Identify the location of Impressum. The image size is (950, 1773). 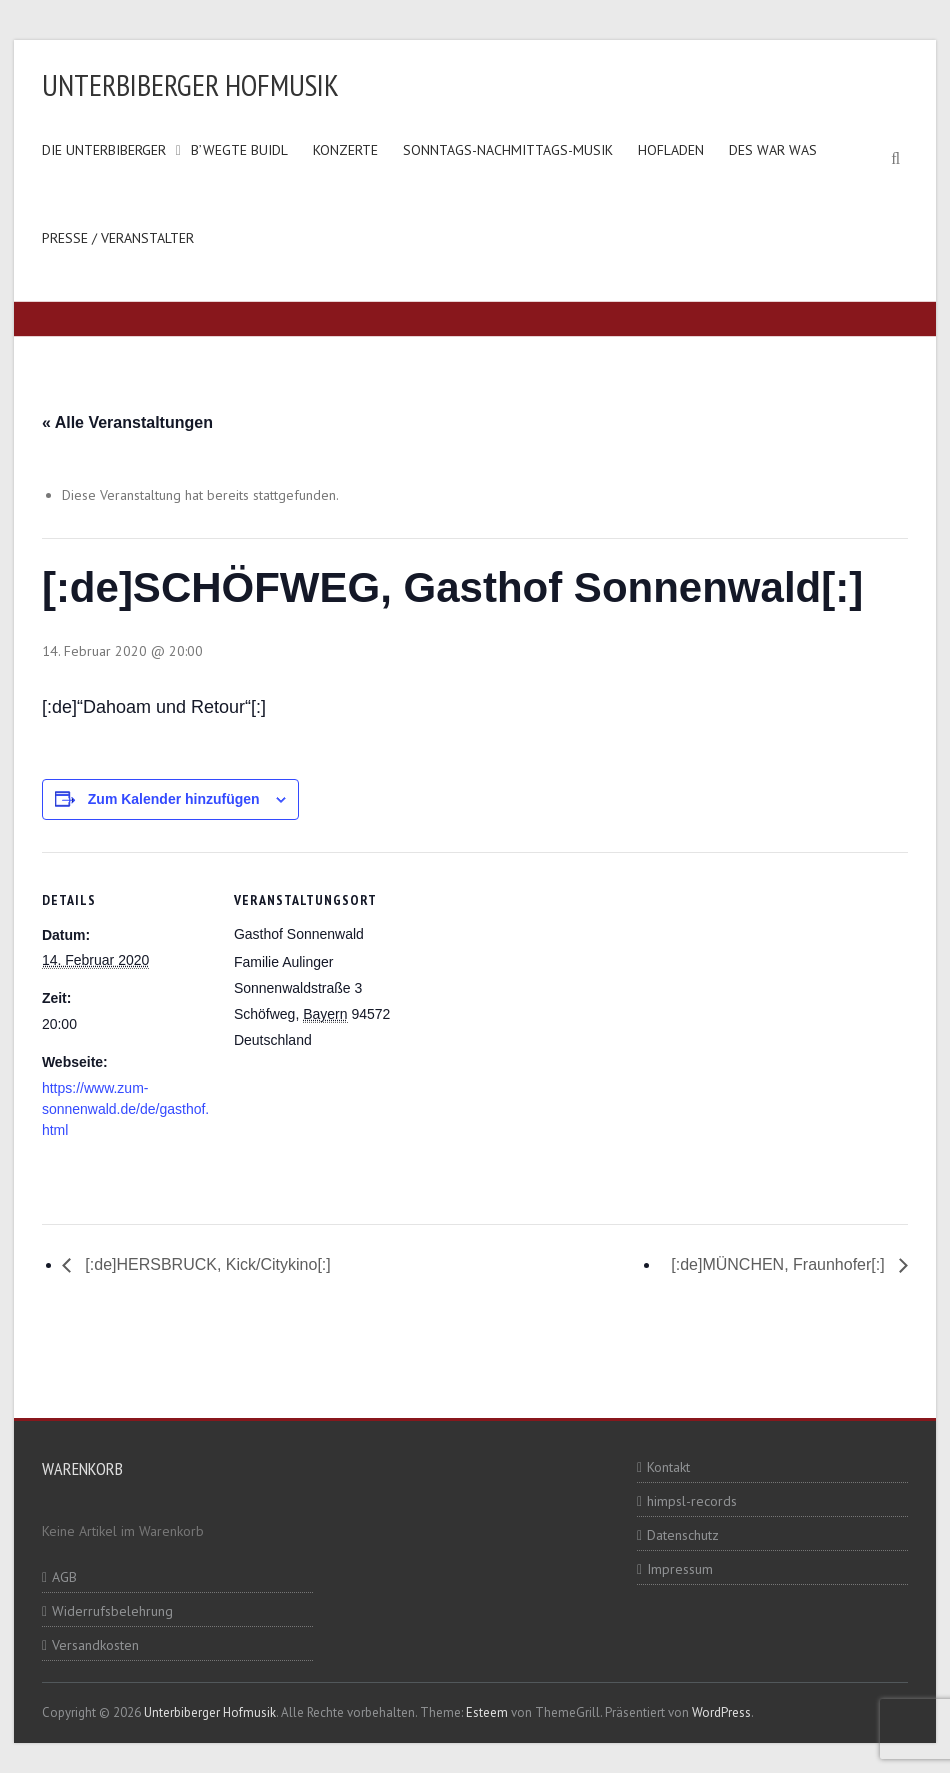
(680, 1569).